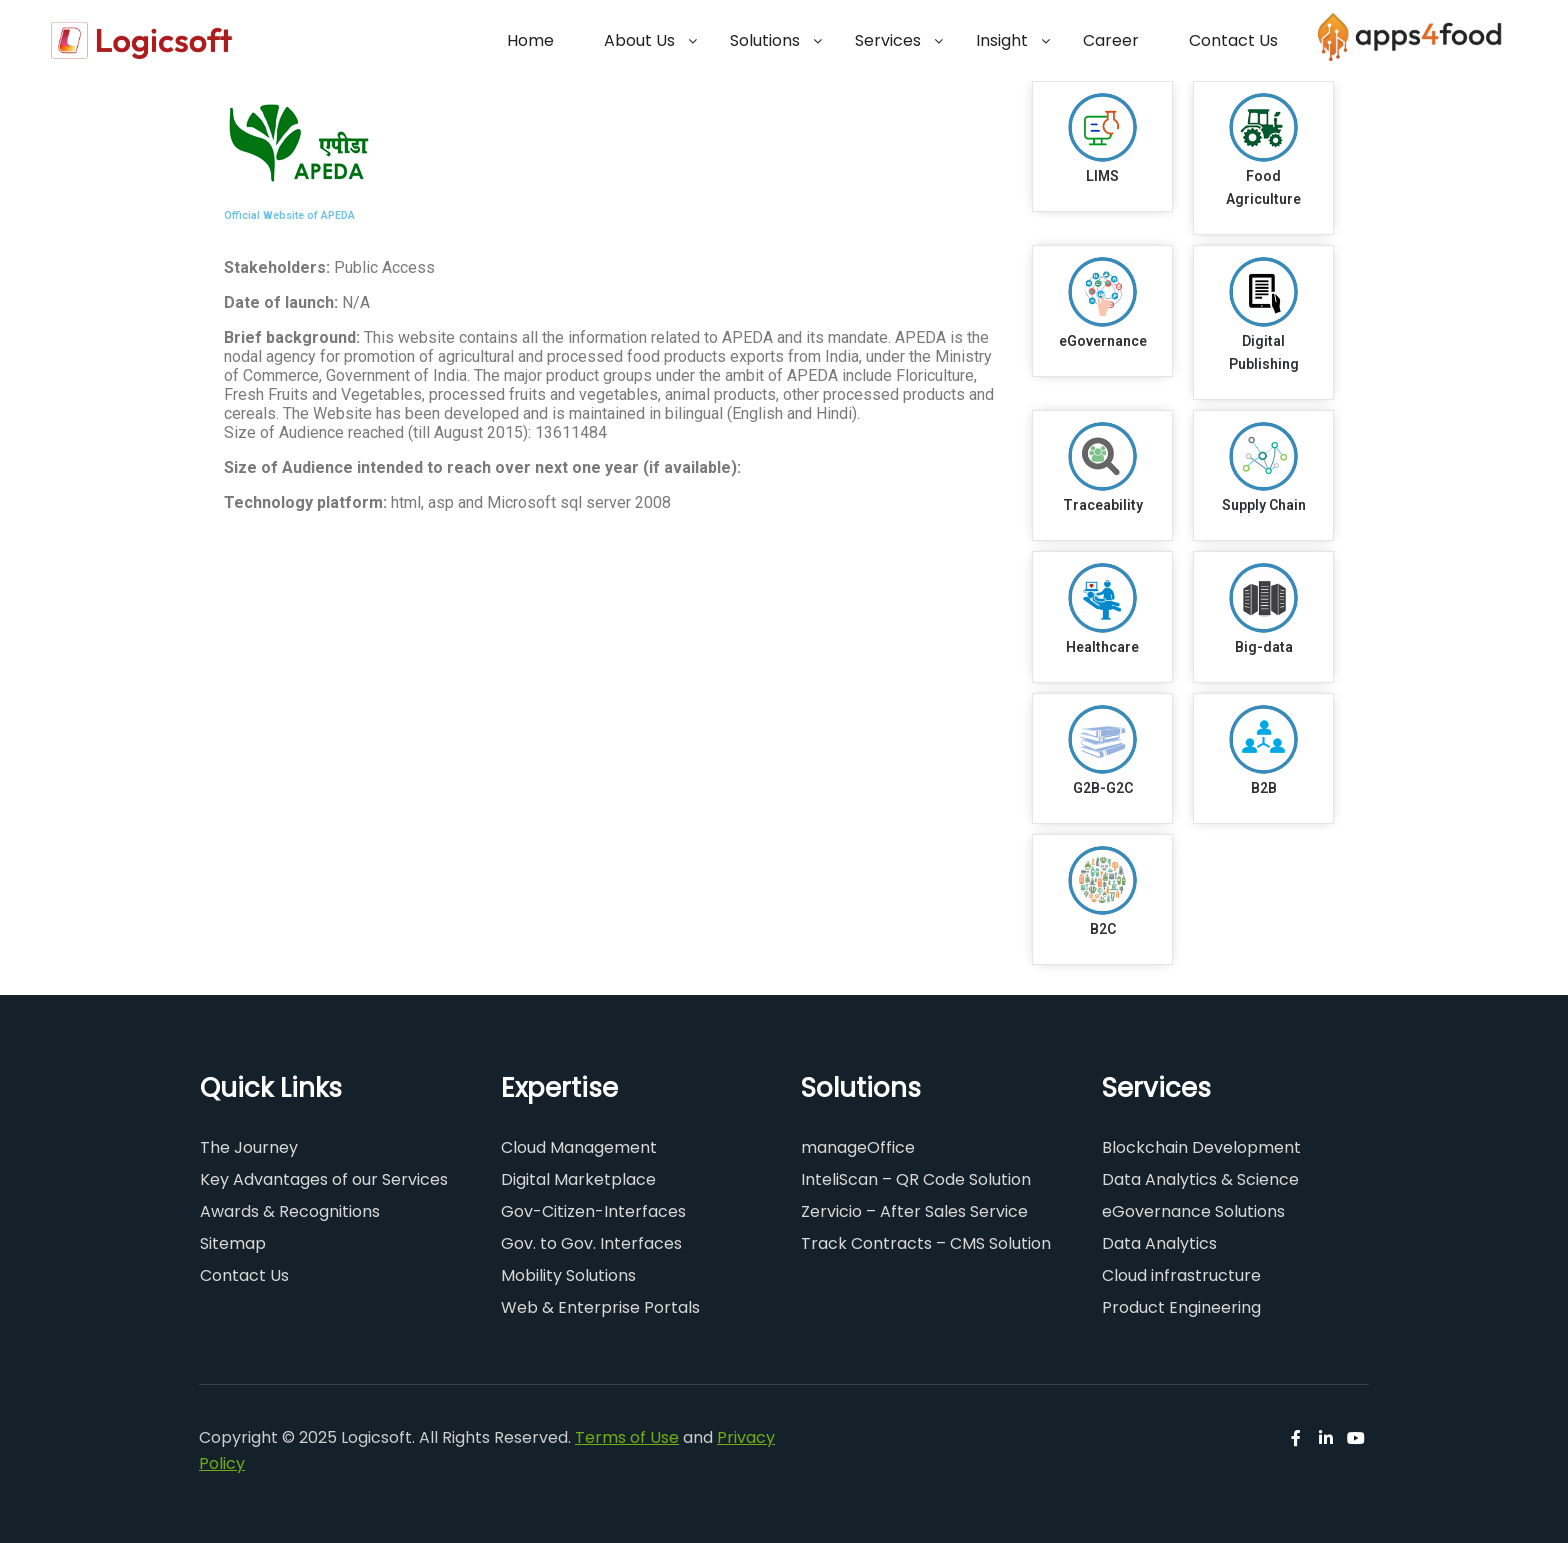 The width and height of the screenshot is (1568, 1543). Describe the element at coordinates (233, 1243) in the screenshot. I see `Sitemap` at that location.